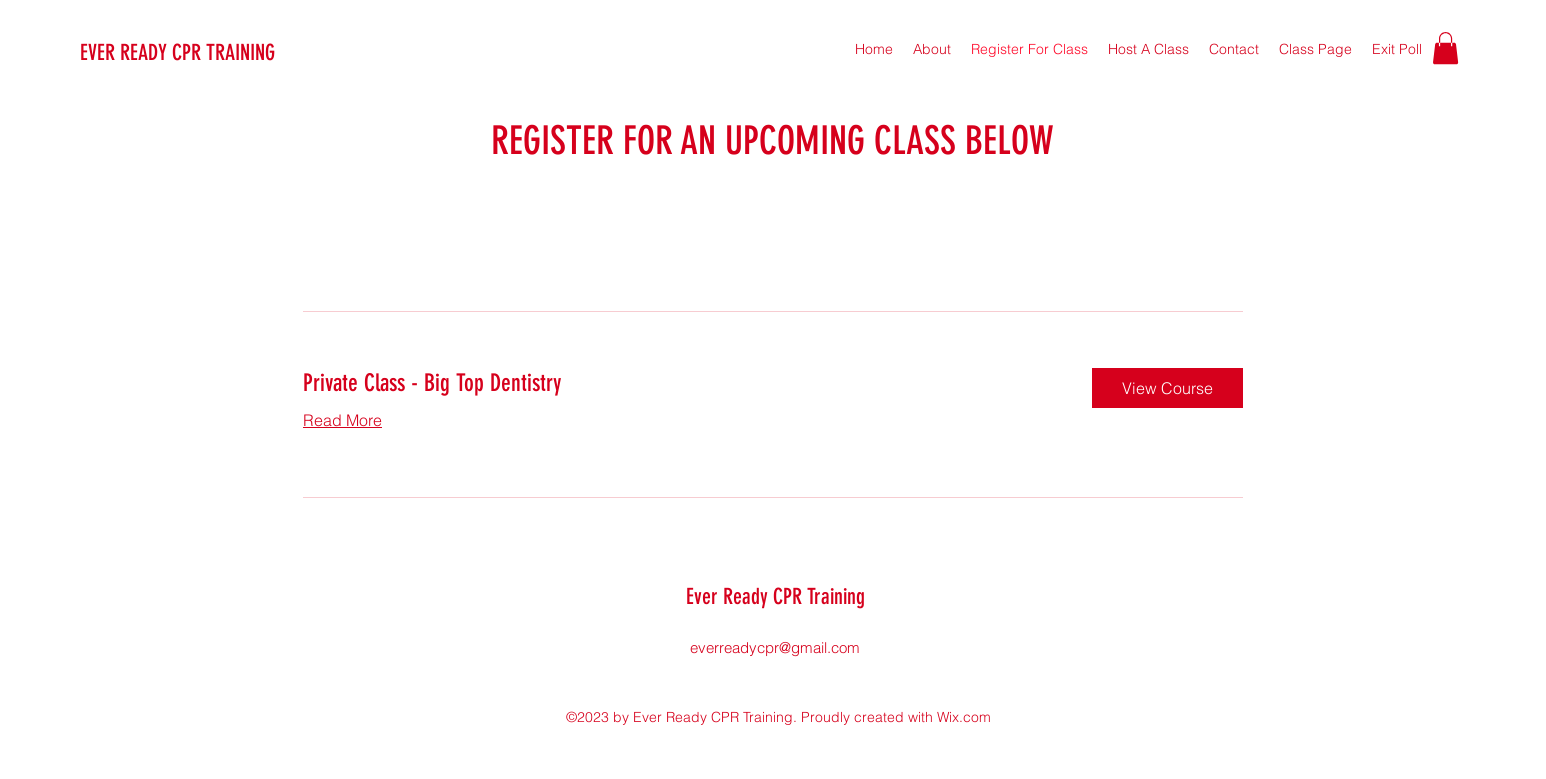 This screenshot has width=1546, height=779. What do you see at coordinates (681, 384) in the screenshot?
I see `[link]` at bounding box center [681, 384].